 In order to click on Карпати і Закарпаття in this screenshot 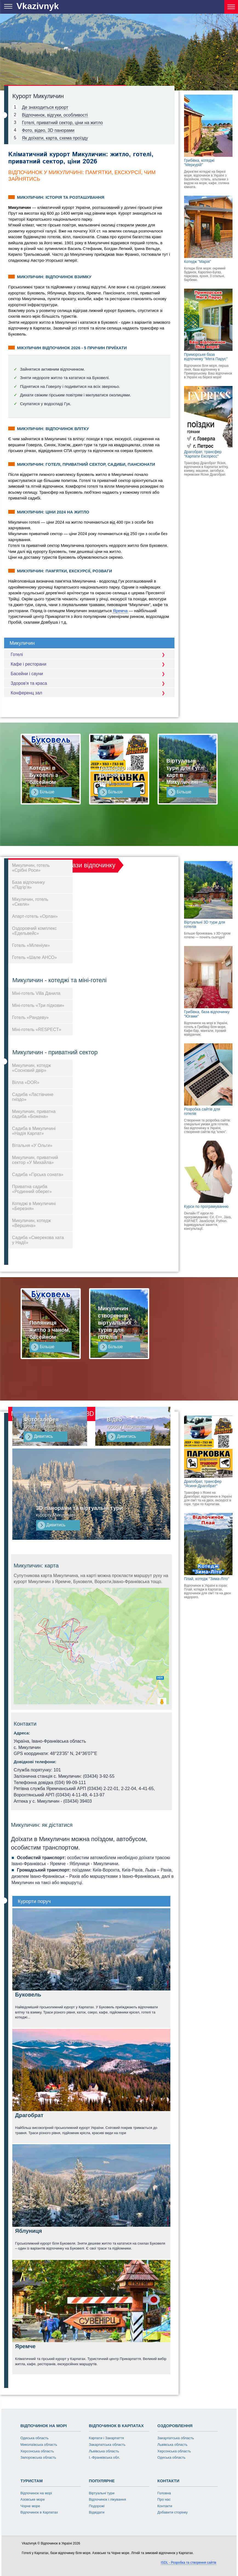, I will do `click(106, 2438)`.